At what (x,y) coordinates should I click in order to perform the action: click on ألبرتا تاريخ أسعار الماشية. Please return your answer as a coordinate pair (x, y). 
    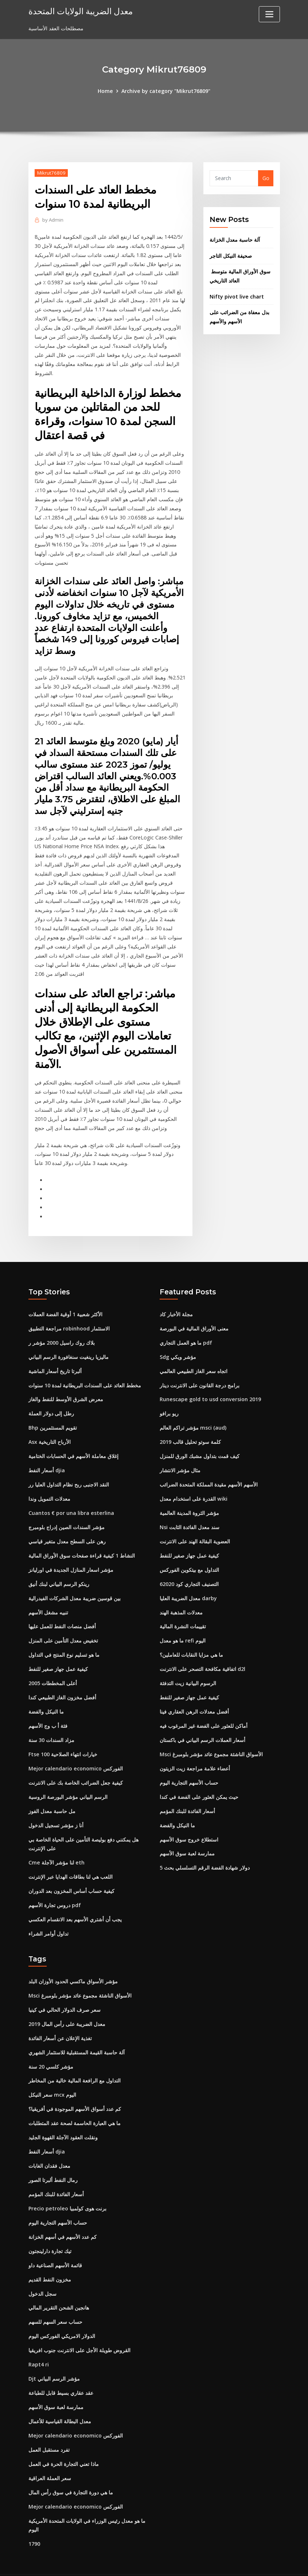
    Looking at the image, I should click on (55, 1359).